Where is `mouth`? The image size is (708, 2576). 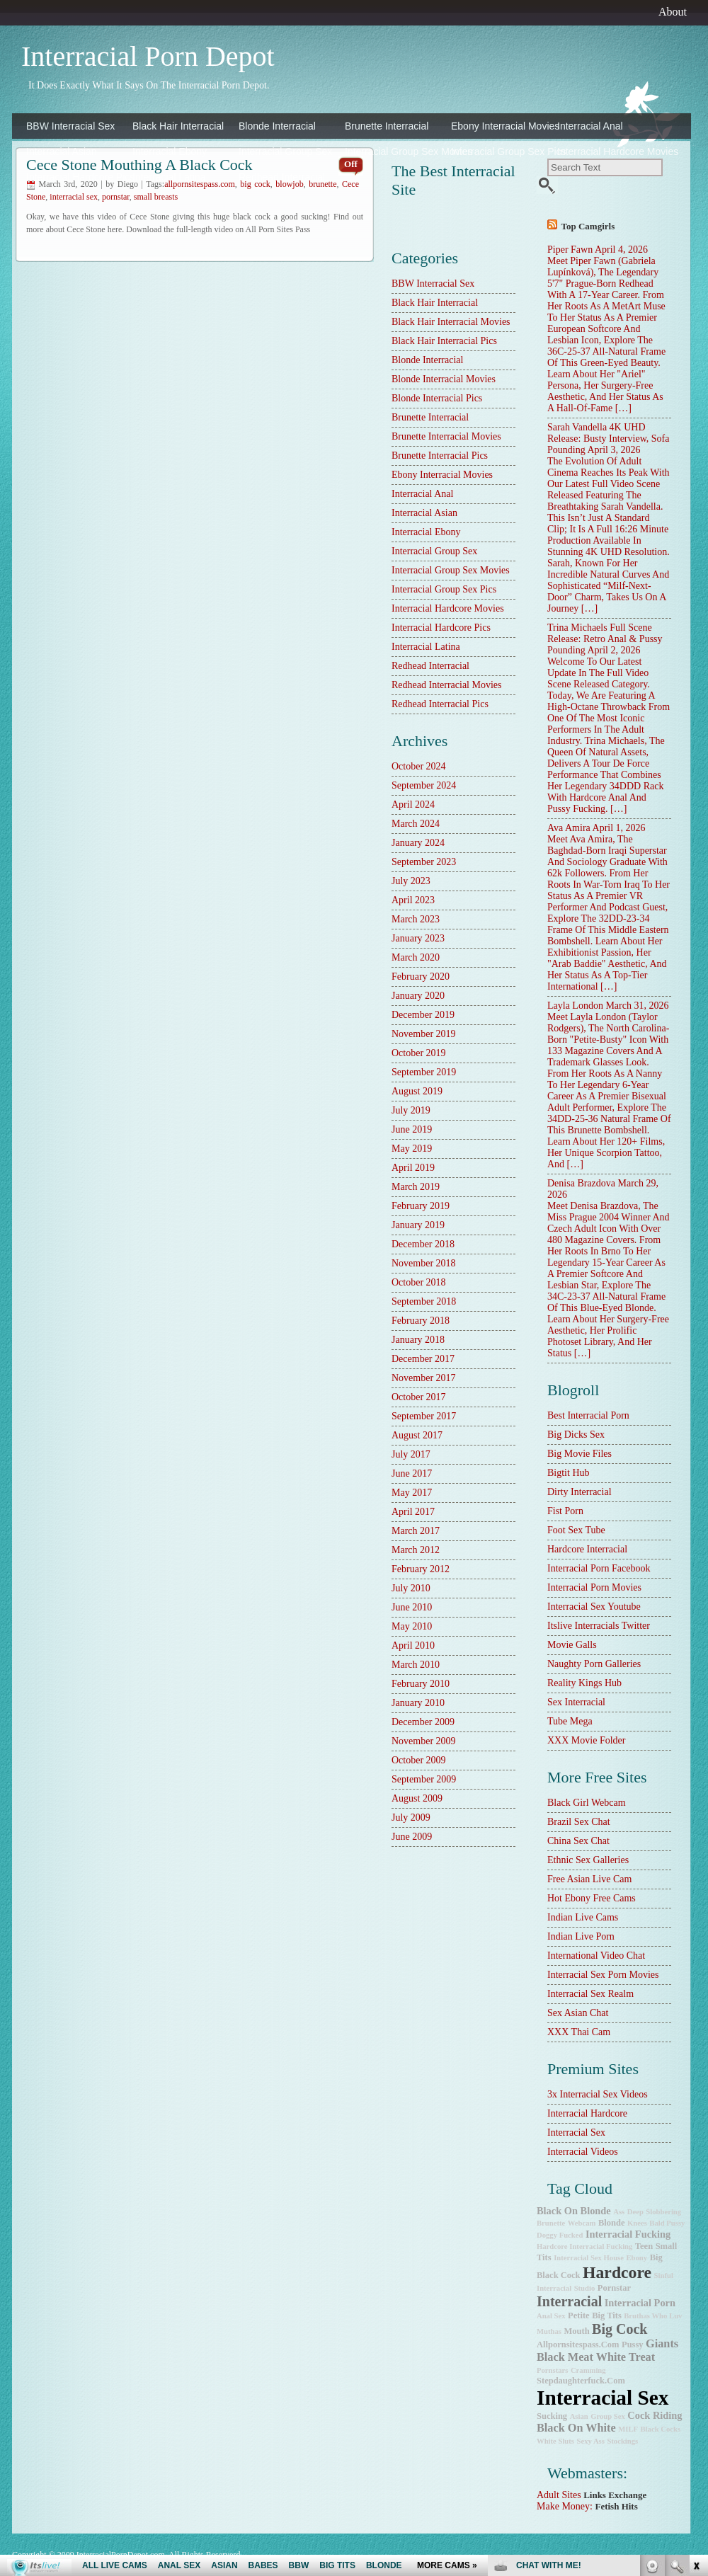
mouth is located at coordinates (576, 2331).